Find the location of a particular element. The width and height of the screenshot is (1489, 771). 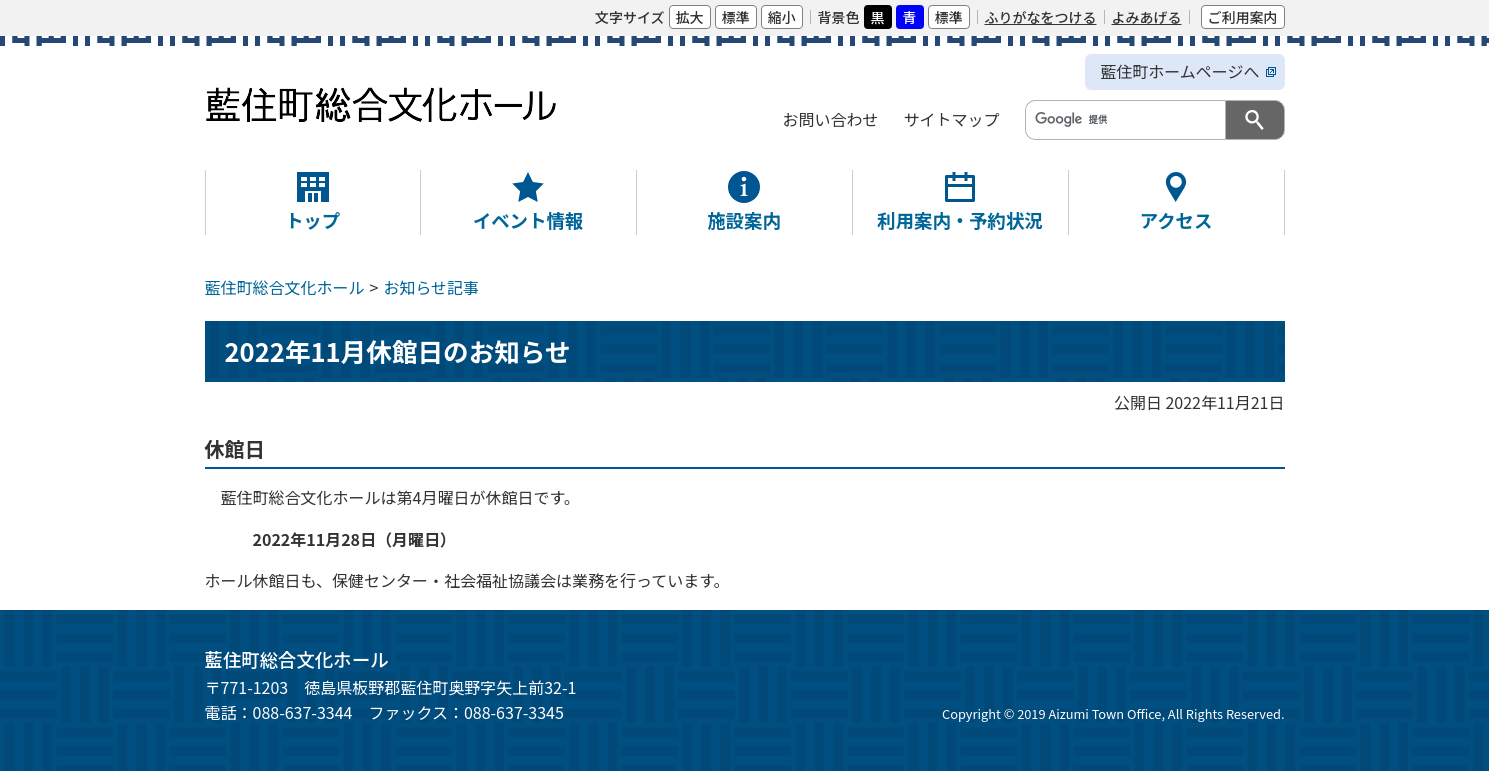

アクセス is located at coordinates (1176, 220).